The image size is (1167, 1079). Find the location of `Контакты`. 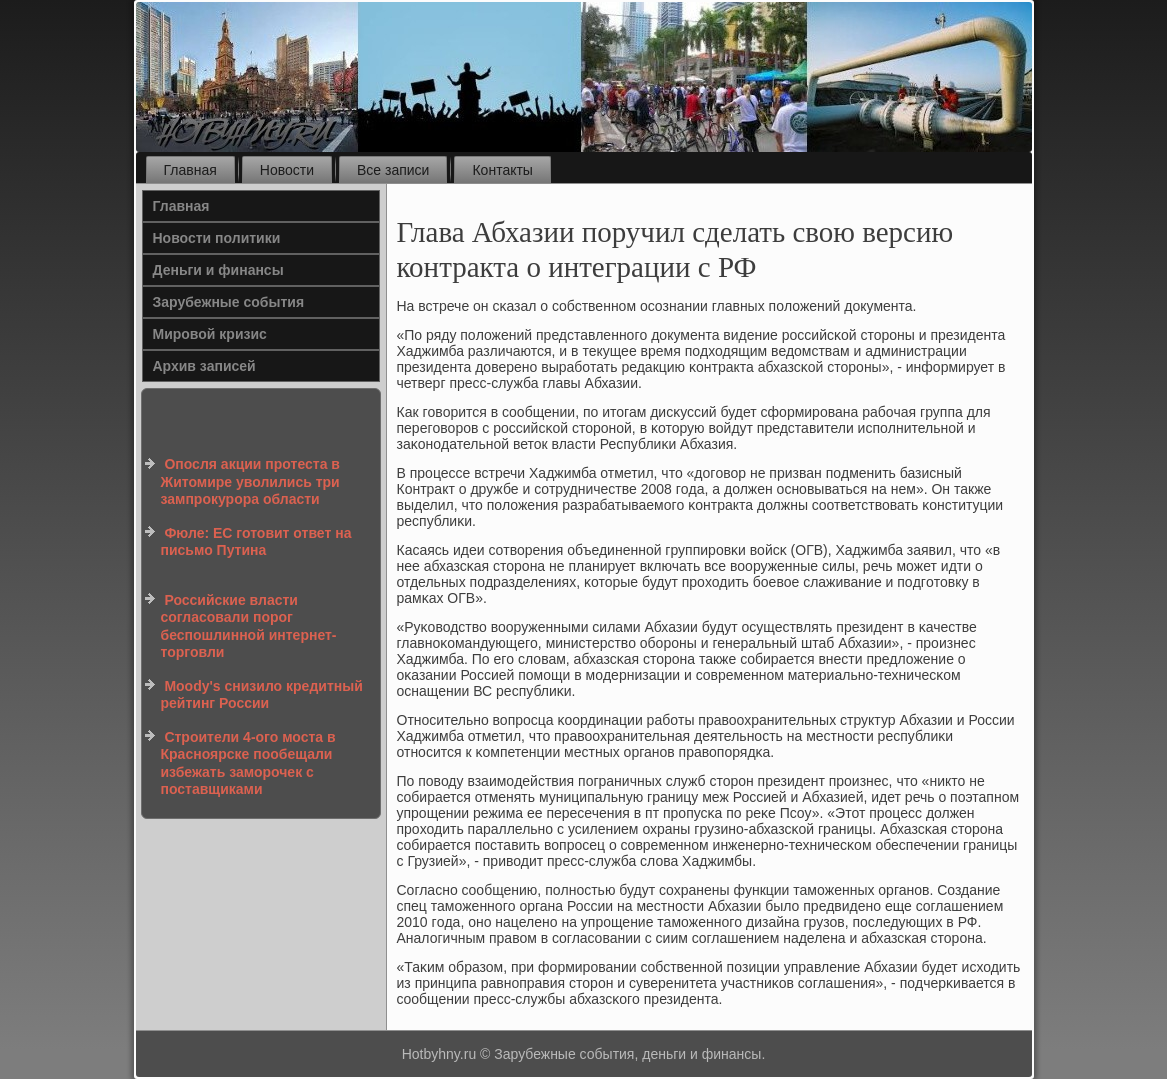

Контакты is located at coordinates (502, 170).